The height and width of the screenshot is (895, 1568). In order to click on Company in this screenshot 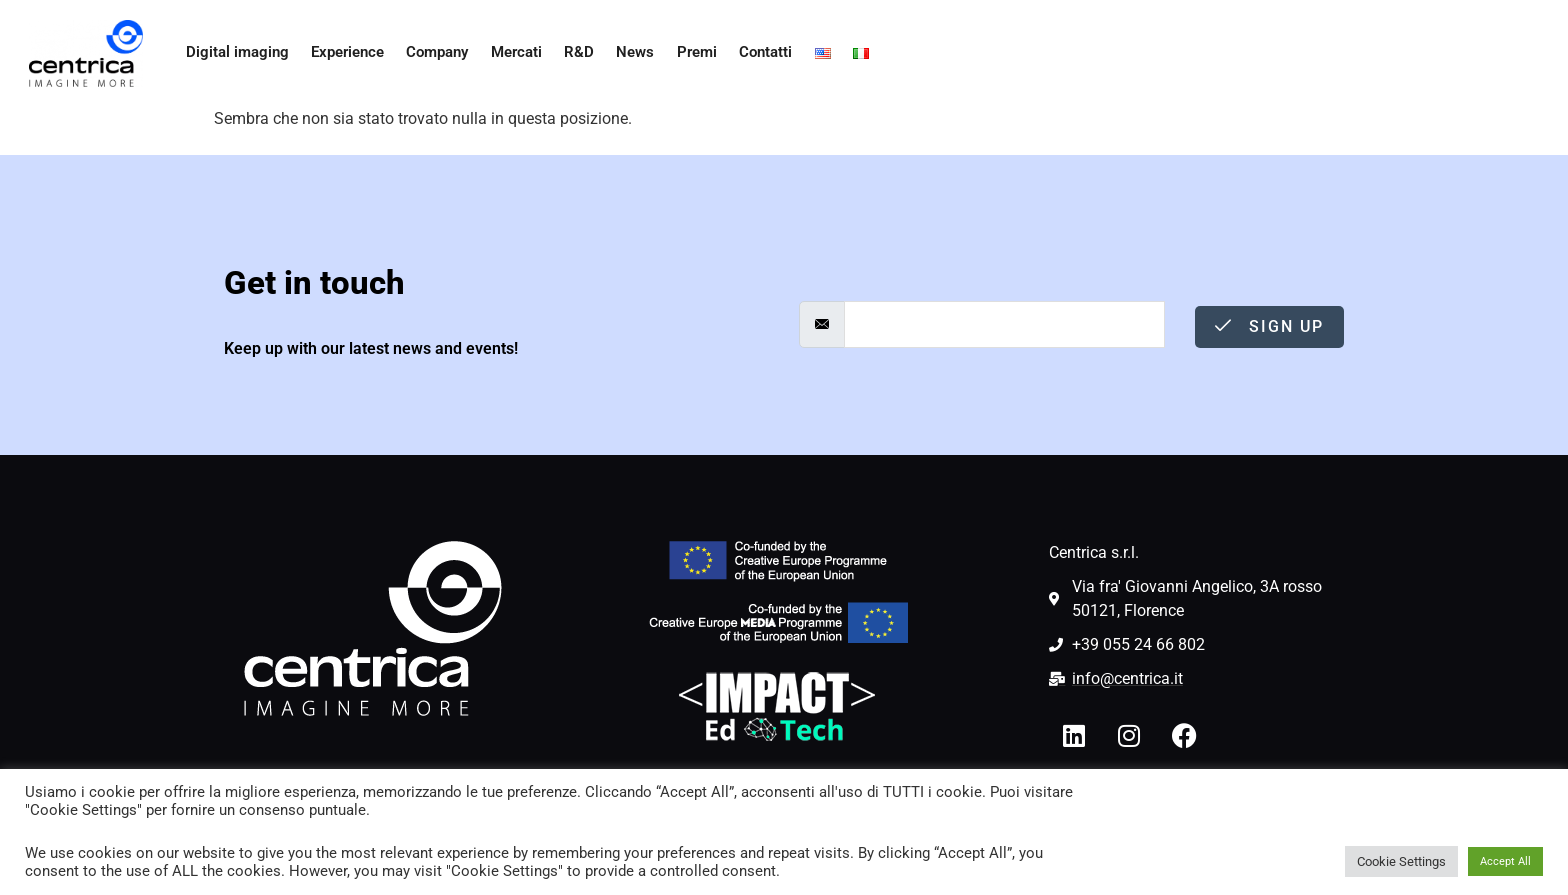, I will do `click(431, 53)`.